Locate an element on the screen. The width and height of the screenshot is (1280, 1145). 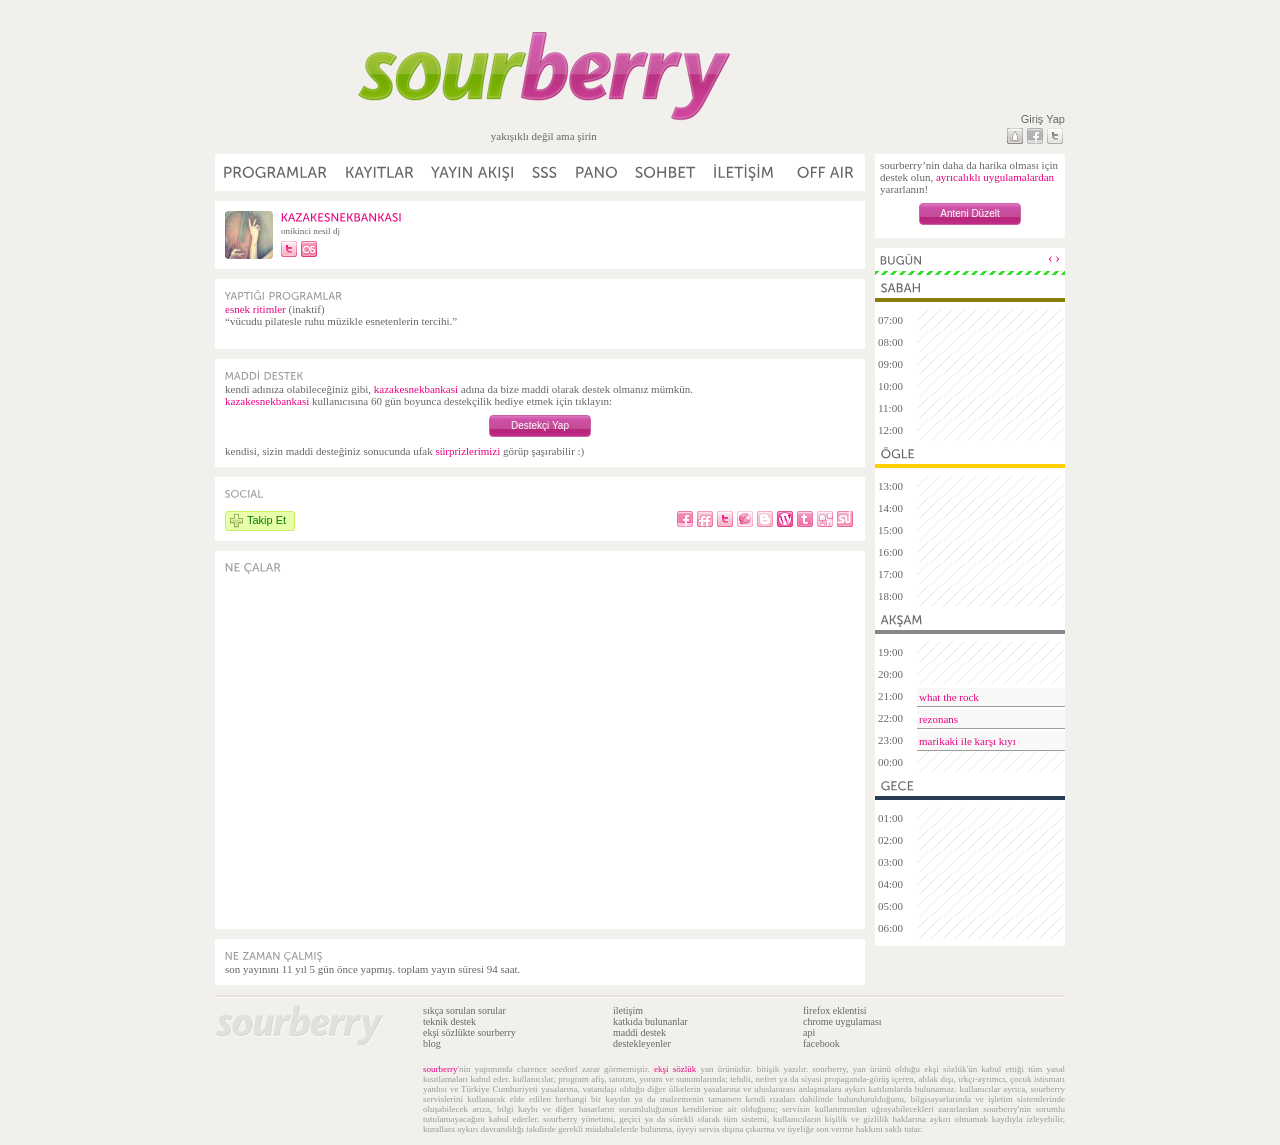
blog is located at coordinates (432, 1043).